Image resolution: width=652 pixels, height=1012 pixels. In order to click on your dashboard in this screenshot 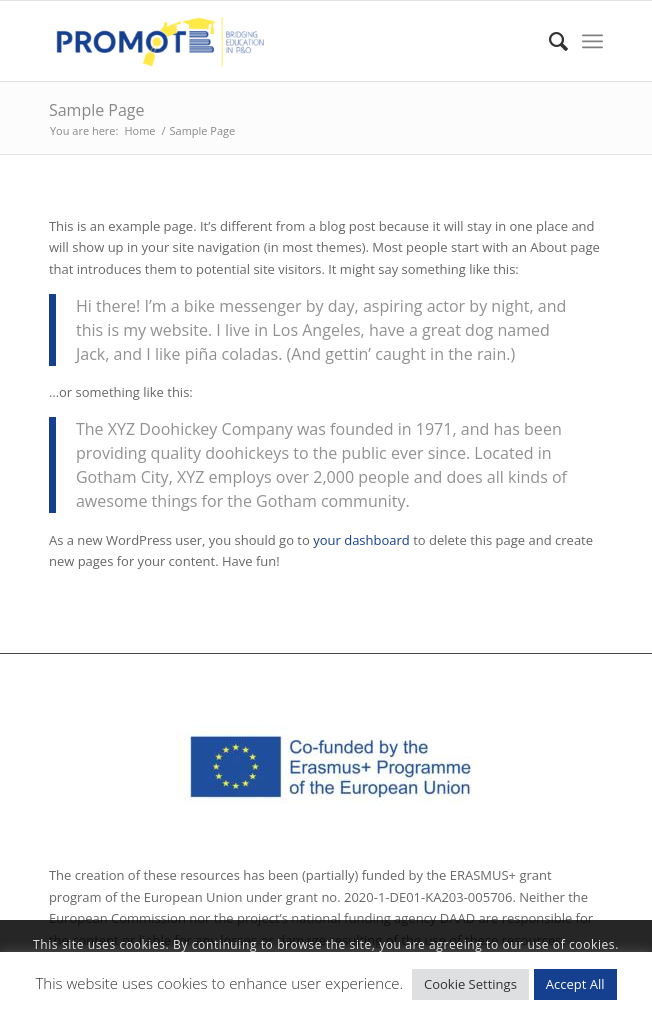, I will do `click(361, 540)`.